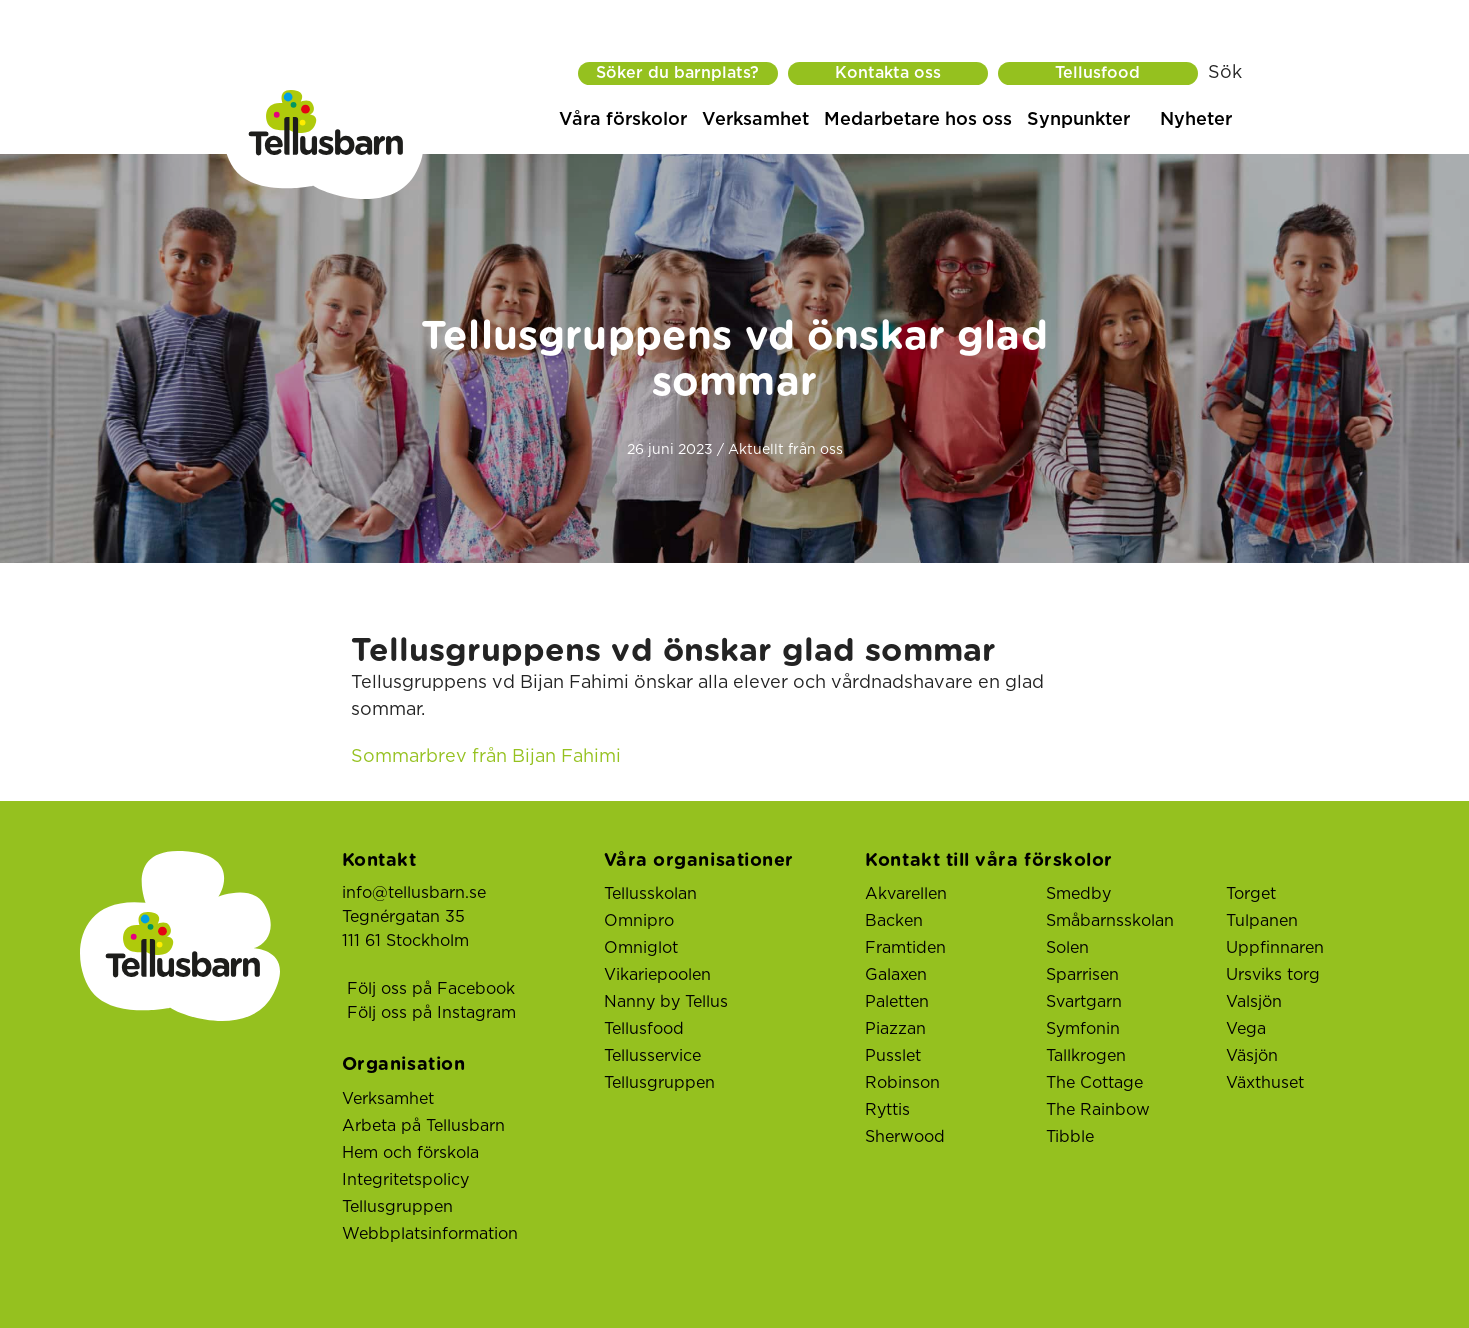 Image resolution: width=1469 pixels, height=1328 pixels. What do you see at coordinates (431, 1013) in the screenshot?
I see `Följ oss på Instagram` at bounding box center [431, 1013].